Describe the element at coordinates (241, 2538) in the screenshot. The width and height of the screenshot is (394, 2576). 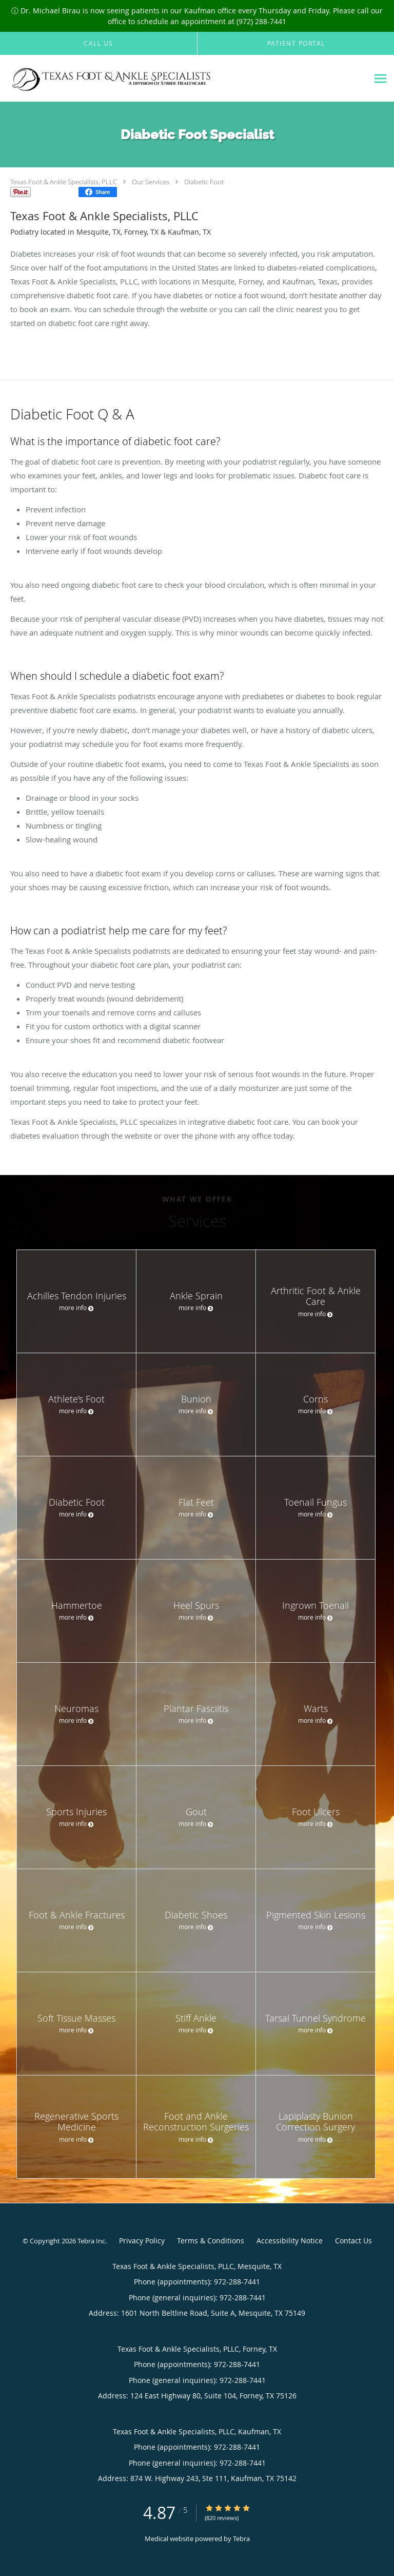
I see `Tebra` at that location.